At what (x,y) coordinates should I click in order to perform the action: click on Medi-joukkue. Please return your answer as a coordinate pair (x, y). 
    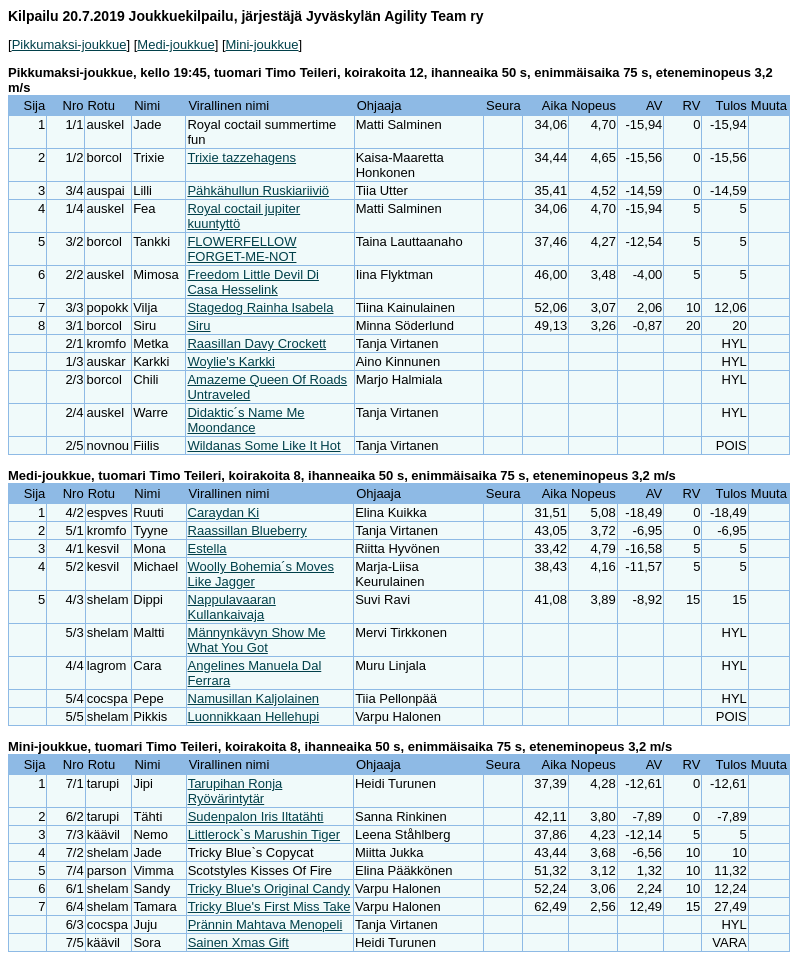
    Looking at the image, I should click on (175, 44).